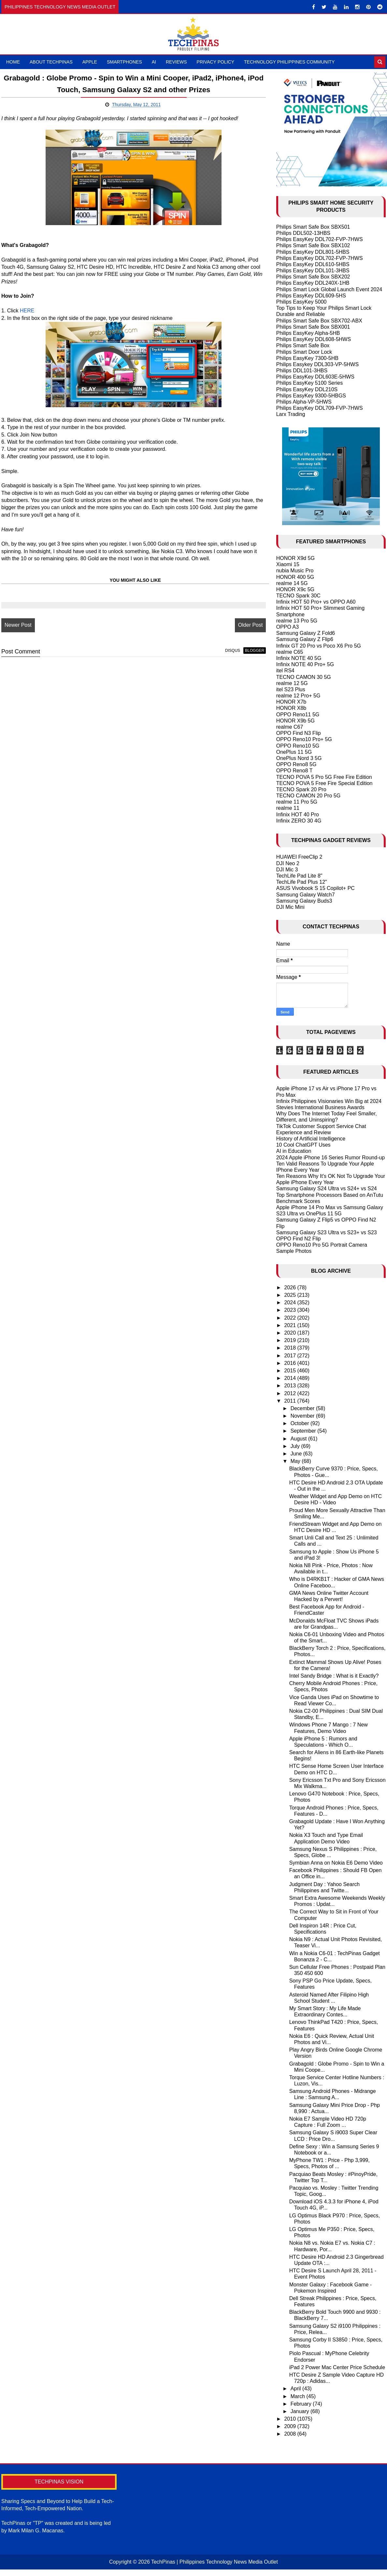 This screenshot has height=2576, width=387. What do you see at coordinates (315, 376) in the screenshot?
I see `Philips EasyKey DDL603E-5HWS` at bounding box center [315, 376].